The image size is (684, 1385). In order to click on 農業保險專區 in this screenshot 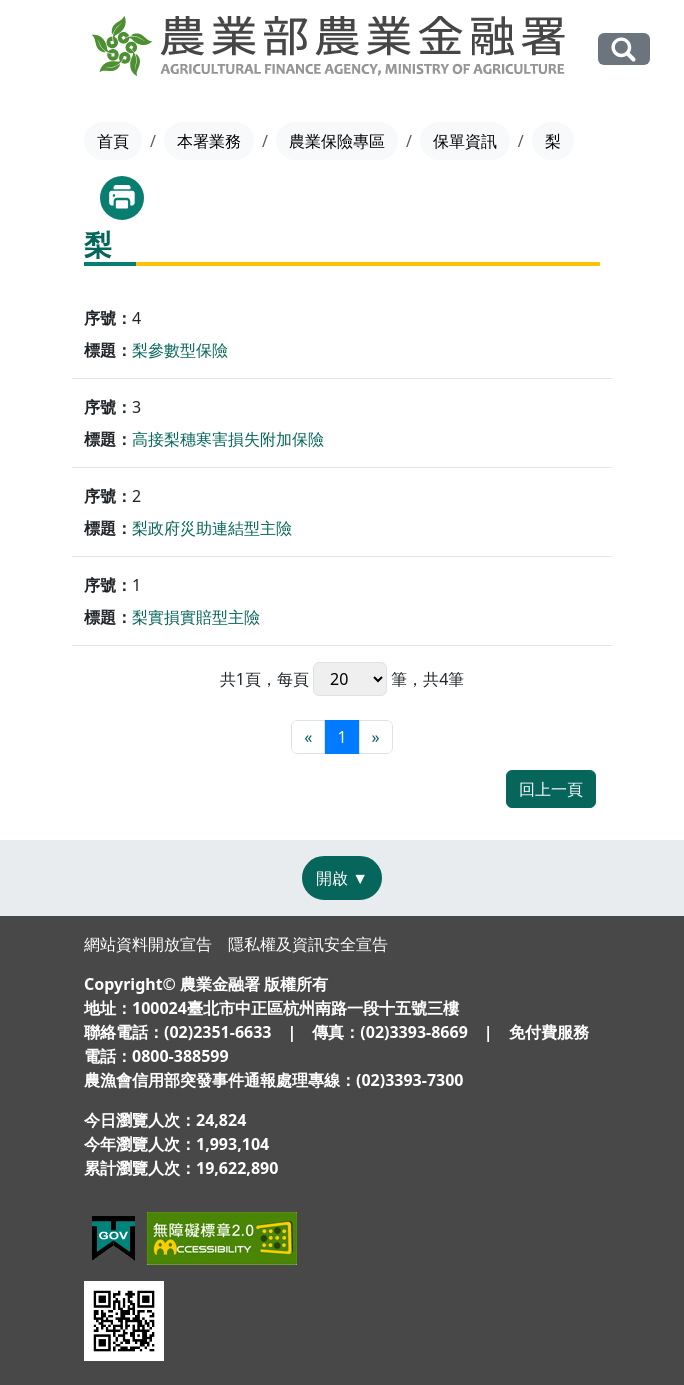, I will do `click(337, 141)`.